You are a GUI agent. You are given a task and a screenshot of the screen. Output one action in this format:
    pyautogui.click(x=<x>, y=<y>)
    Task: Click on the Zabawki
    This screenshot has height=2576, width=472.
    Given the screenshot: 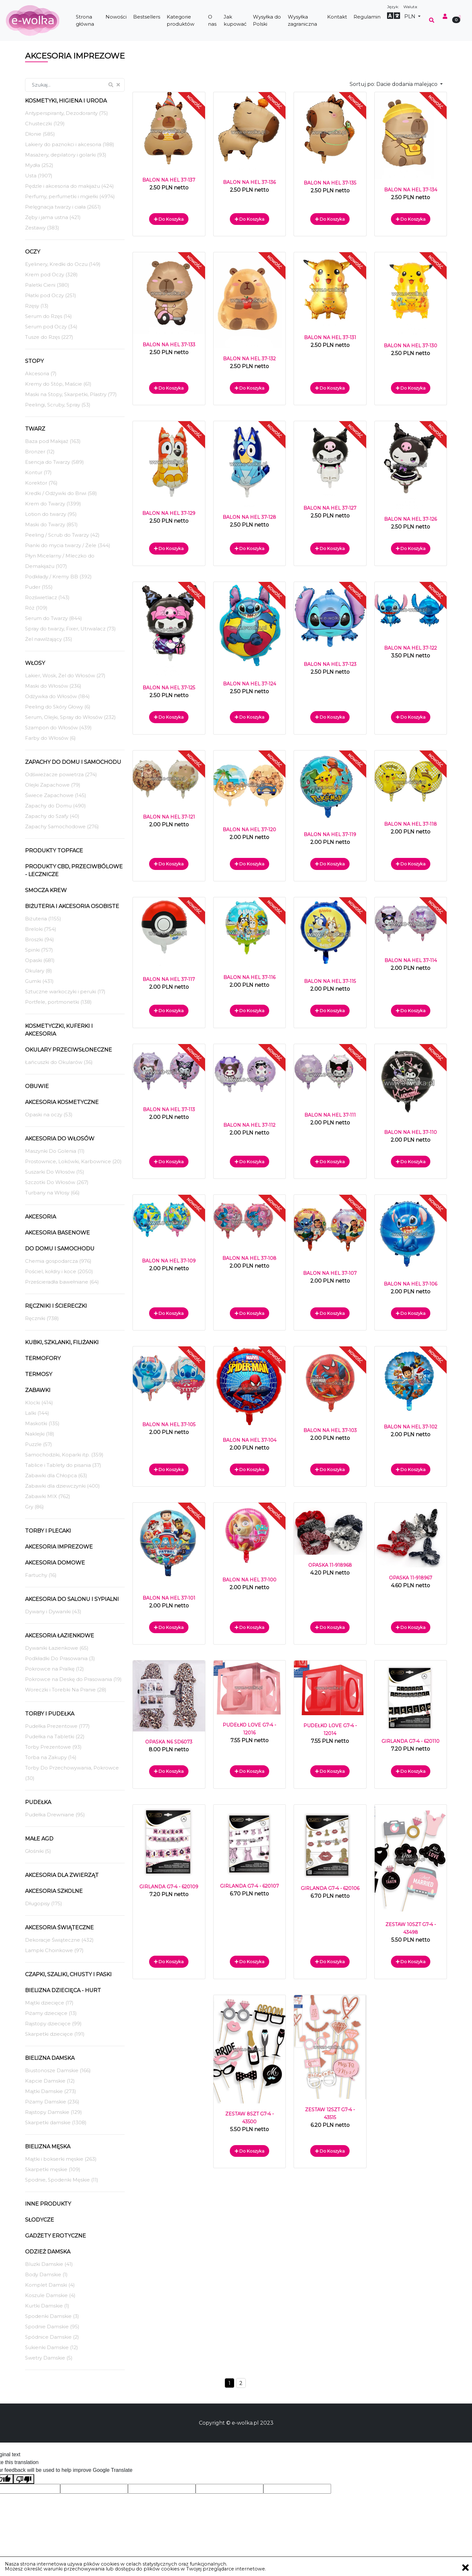 What is the action you would take?
    pyautogui.click(x=37, y=1390)
    